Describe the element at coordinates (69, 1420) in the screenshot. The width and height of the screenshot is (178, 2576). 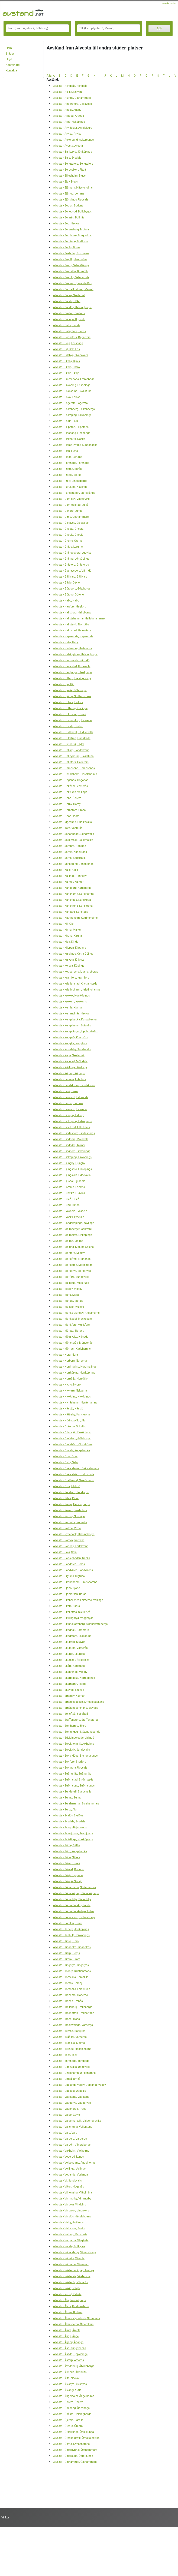
I see `Alvesta - Nödinge-Nol, Ale` at that location.